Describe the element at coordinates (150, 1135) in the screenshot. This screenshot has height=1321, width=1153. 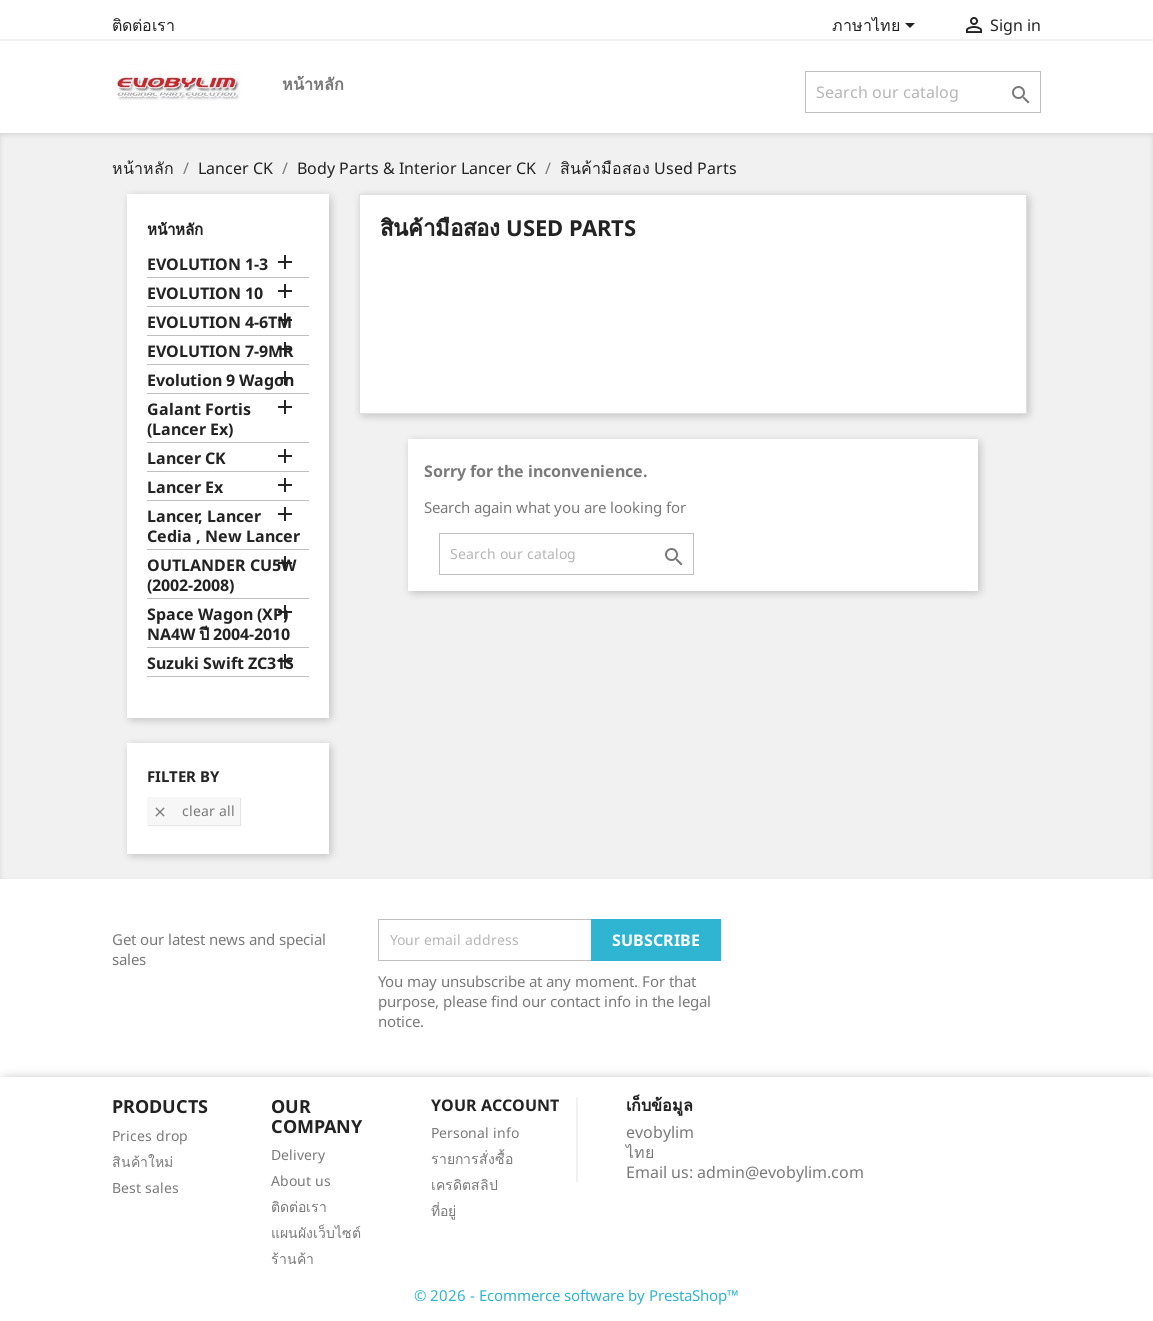
I see `Prices drop` at that location.